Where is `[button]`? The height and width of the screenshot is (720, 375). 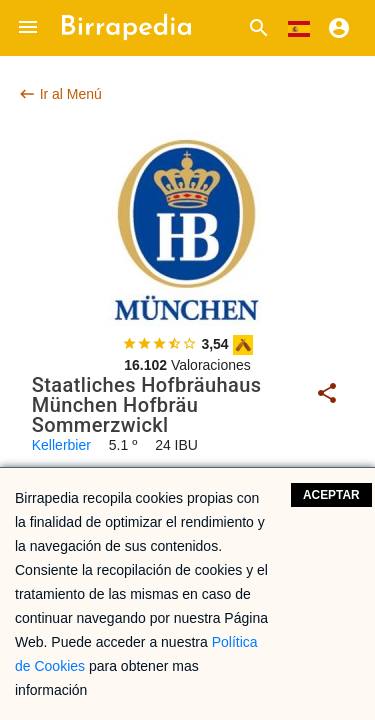
[button] is located at coordinates (28, 28).